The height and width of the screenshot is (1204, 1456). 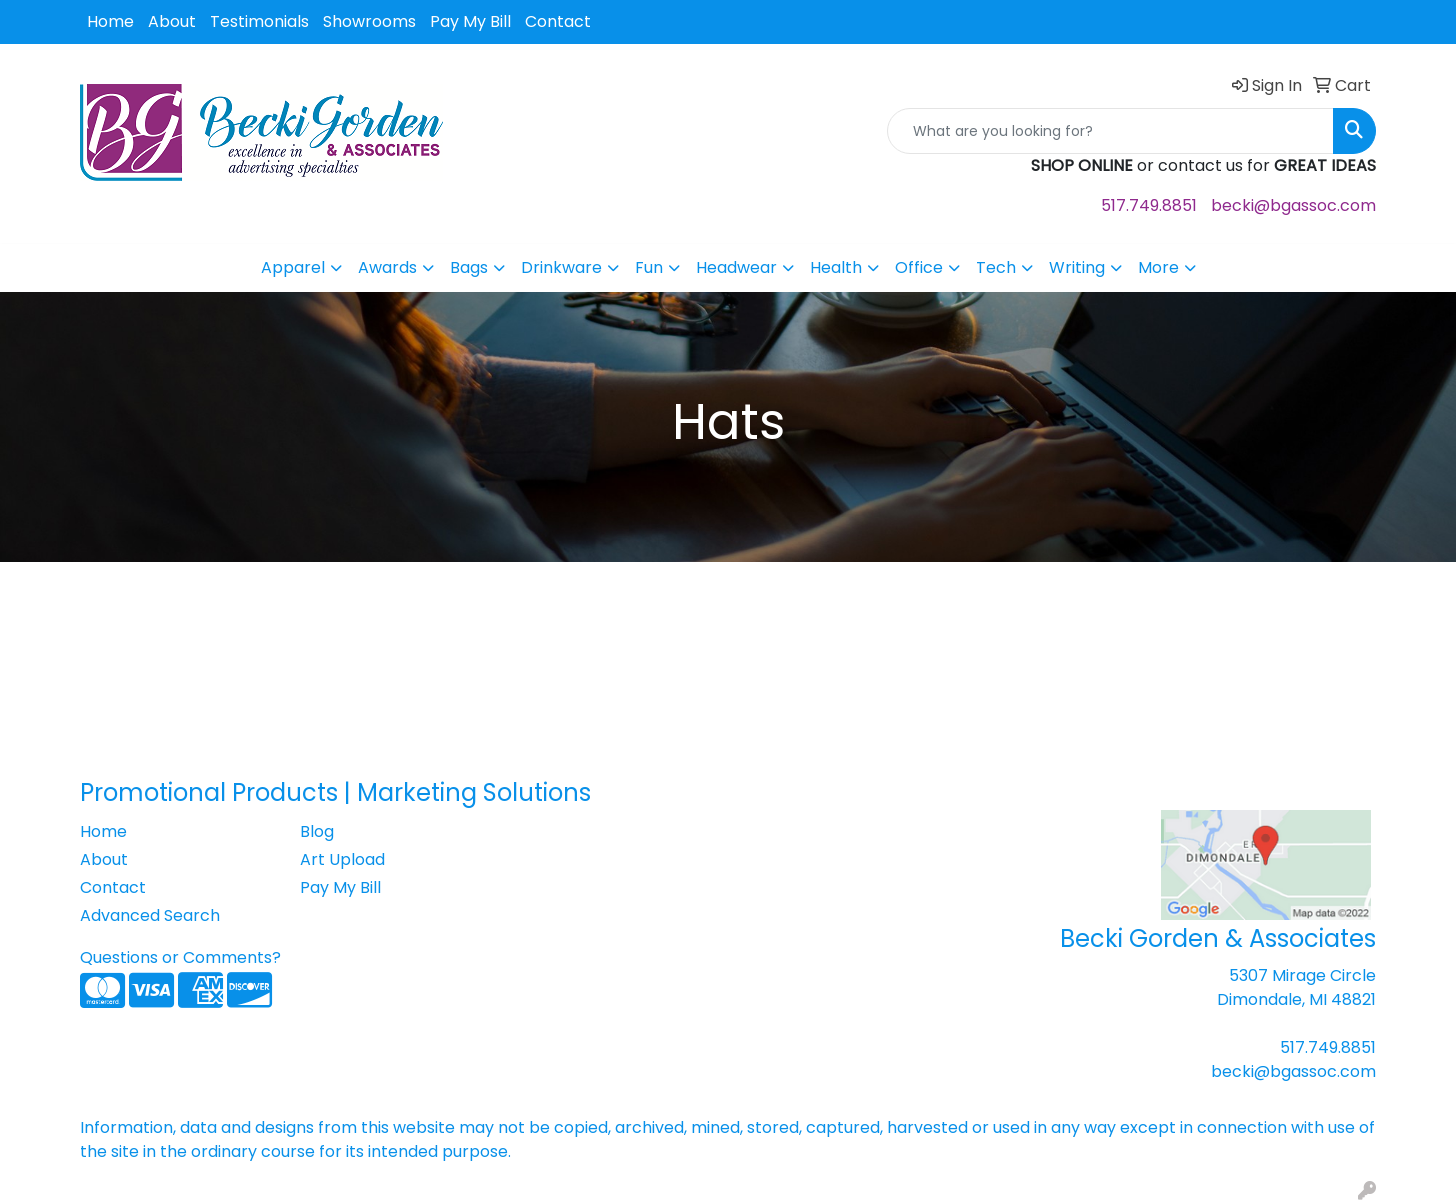 What do you see at coordinates (1077, 267) in the screenshot?
I see `Writing [button]` at bounding box center [1077, 267].